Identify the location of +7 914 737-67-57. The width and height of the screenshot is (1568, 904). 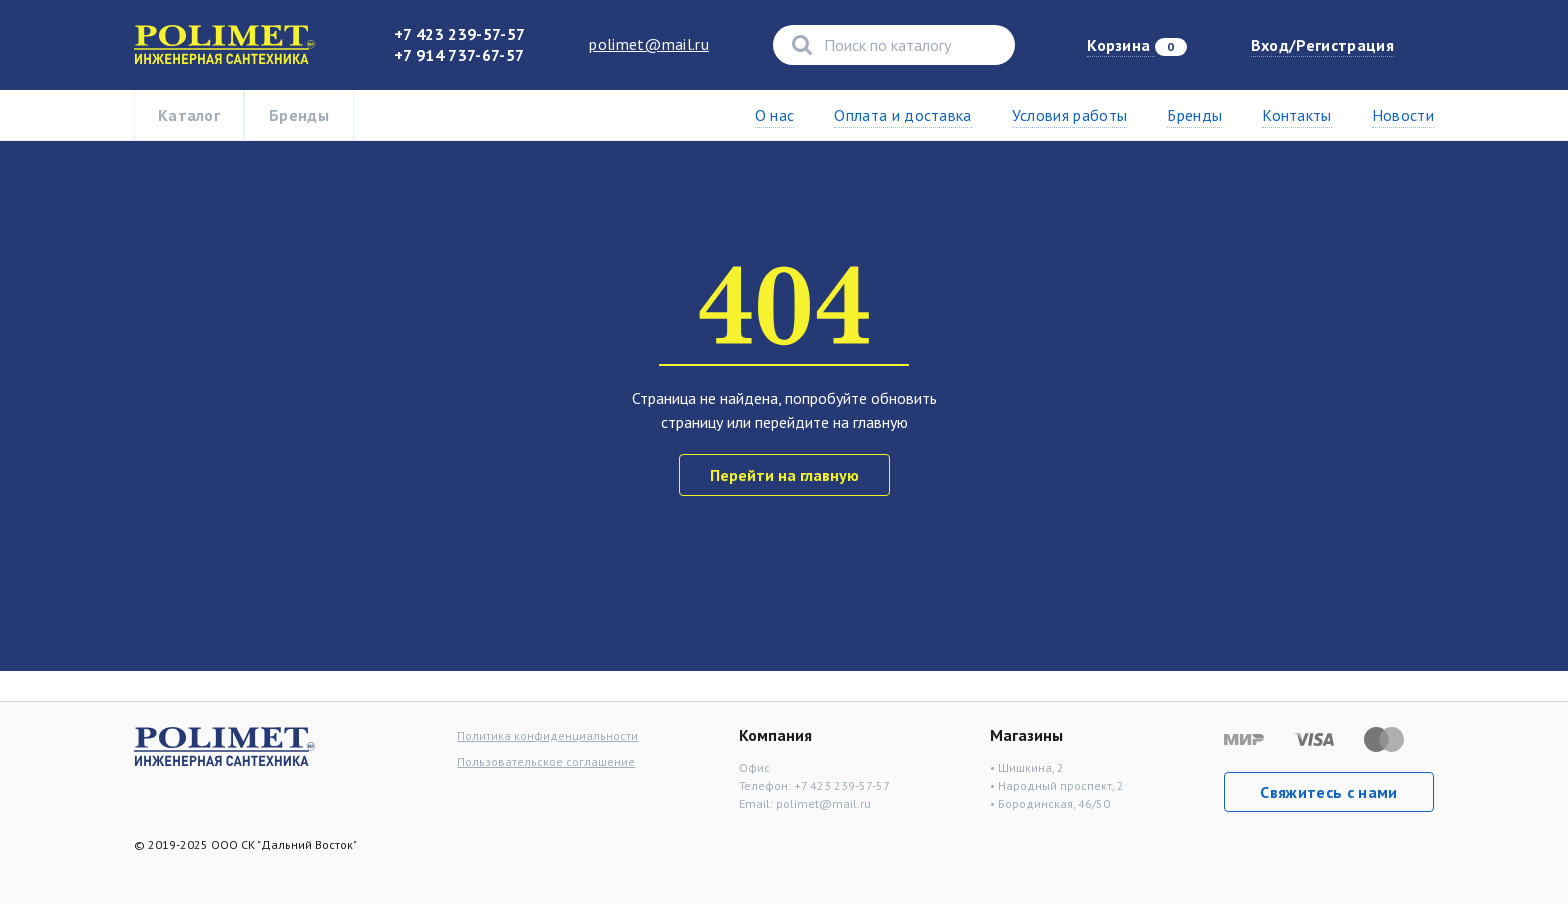
(459, 55).